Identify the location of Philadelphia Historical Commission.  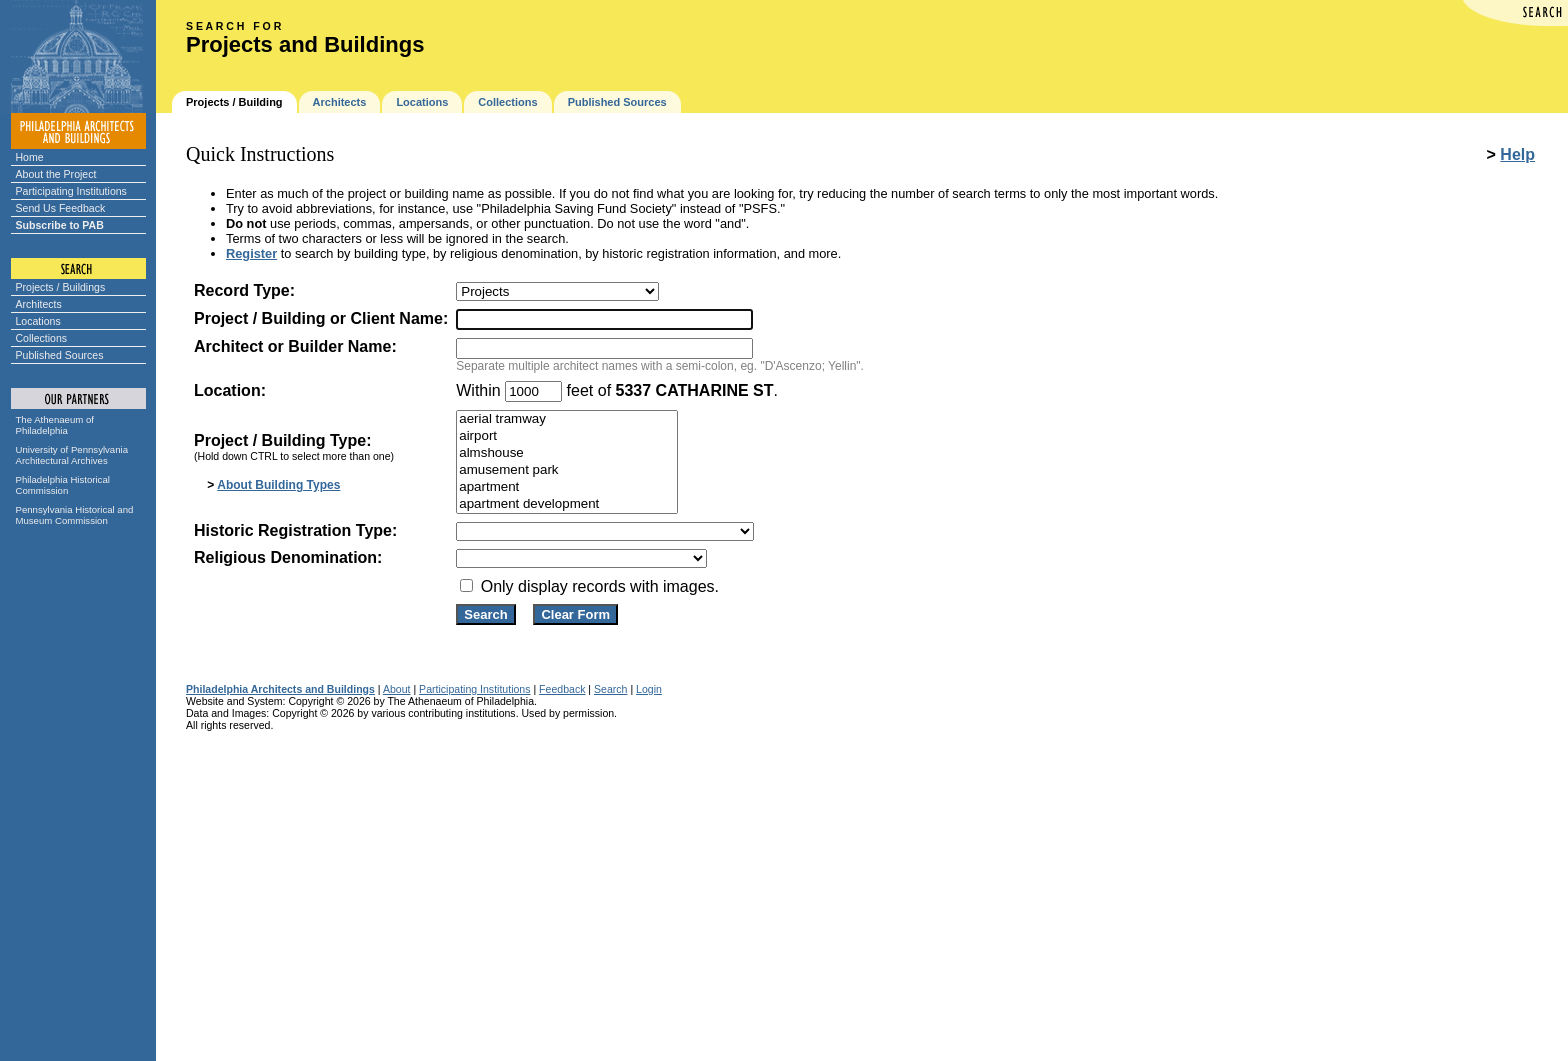
(63, 485).